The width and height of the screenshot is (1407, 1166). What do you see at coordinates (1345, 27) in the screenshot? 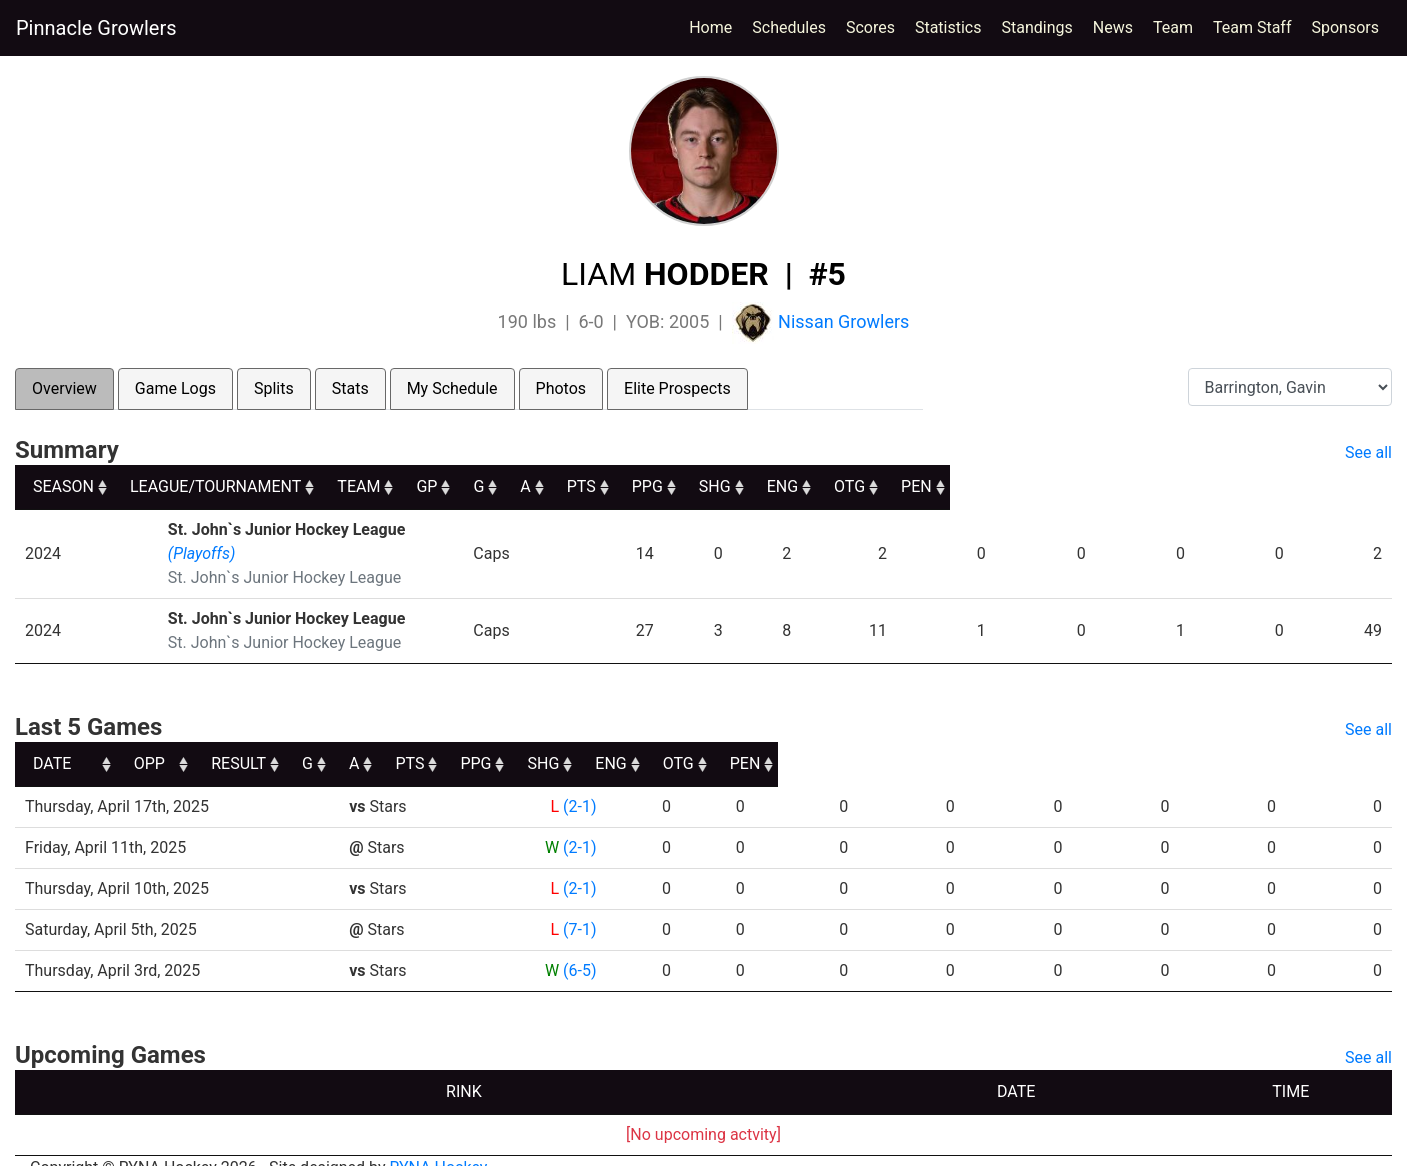
I see `Sponsors` at bounding box center [1345, 27].